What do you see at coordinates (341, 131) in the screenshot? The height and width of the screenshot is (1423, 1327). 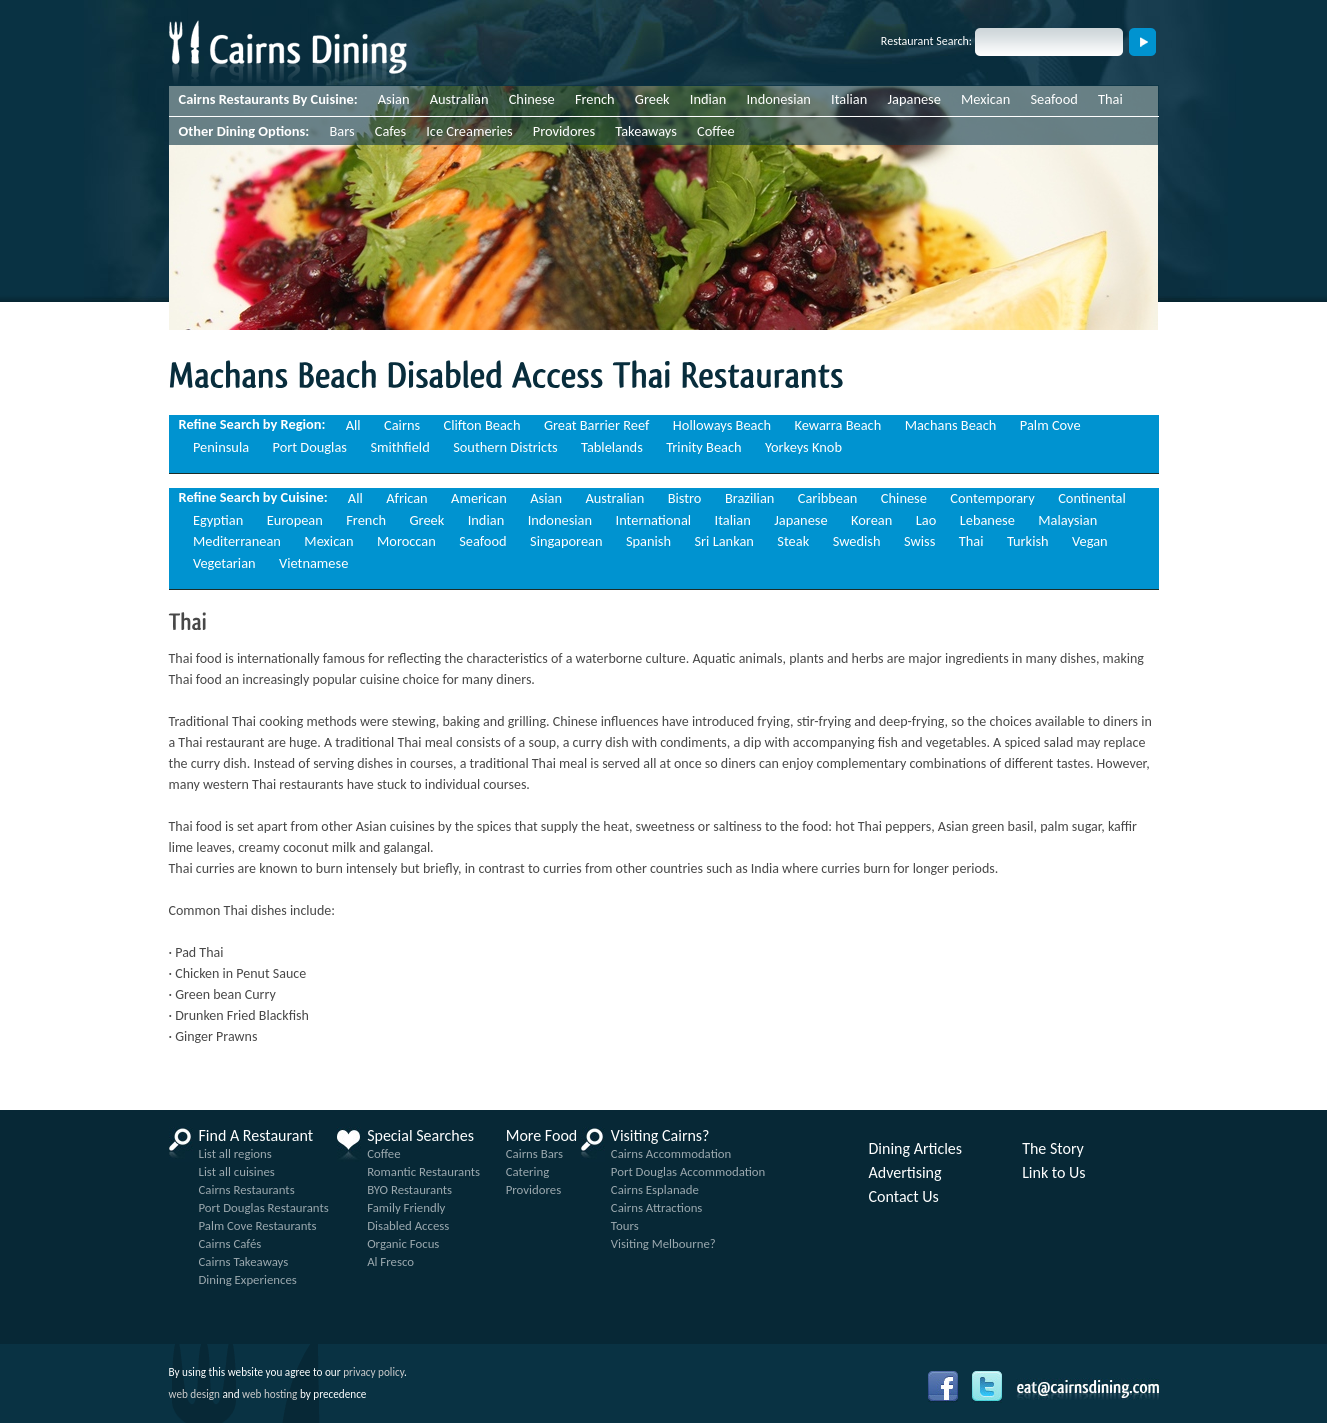 I see `Bars` at bounding box center [341, 131].